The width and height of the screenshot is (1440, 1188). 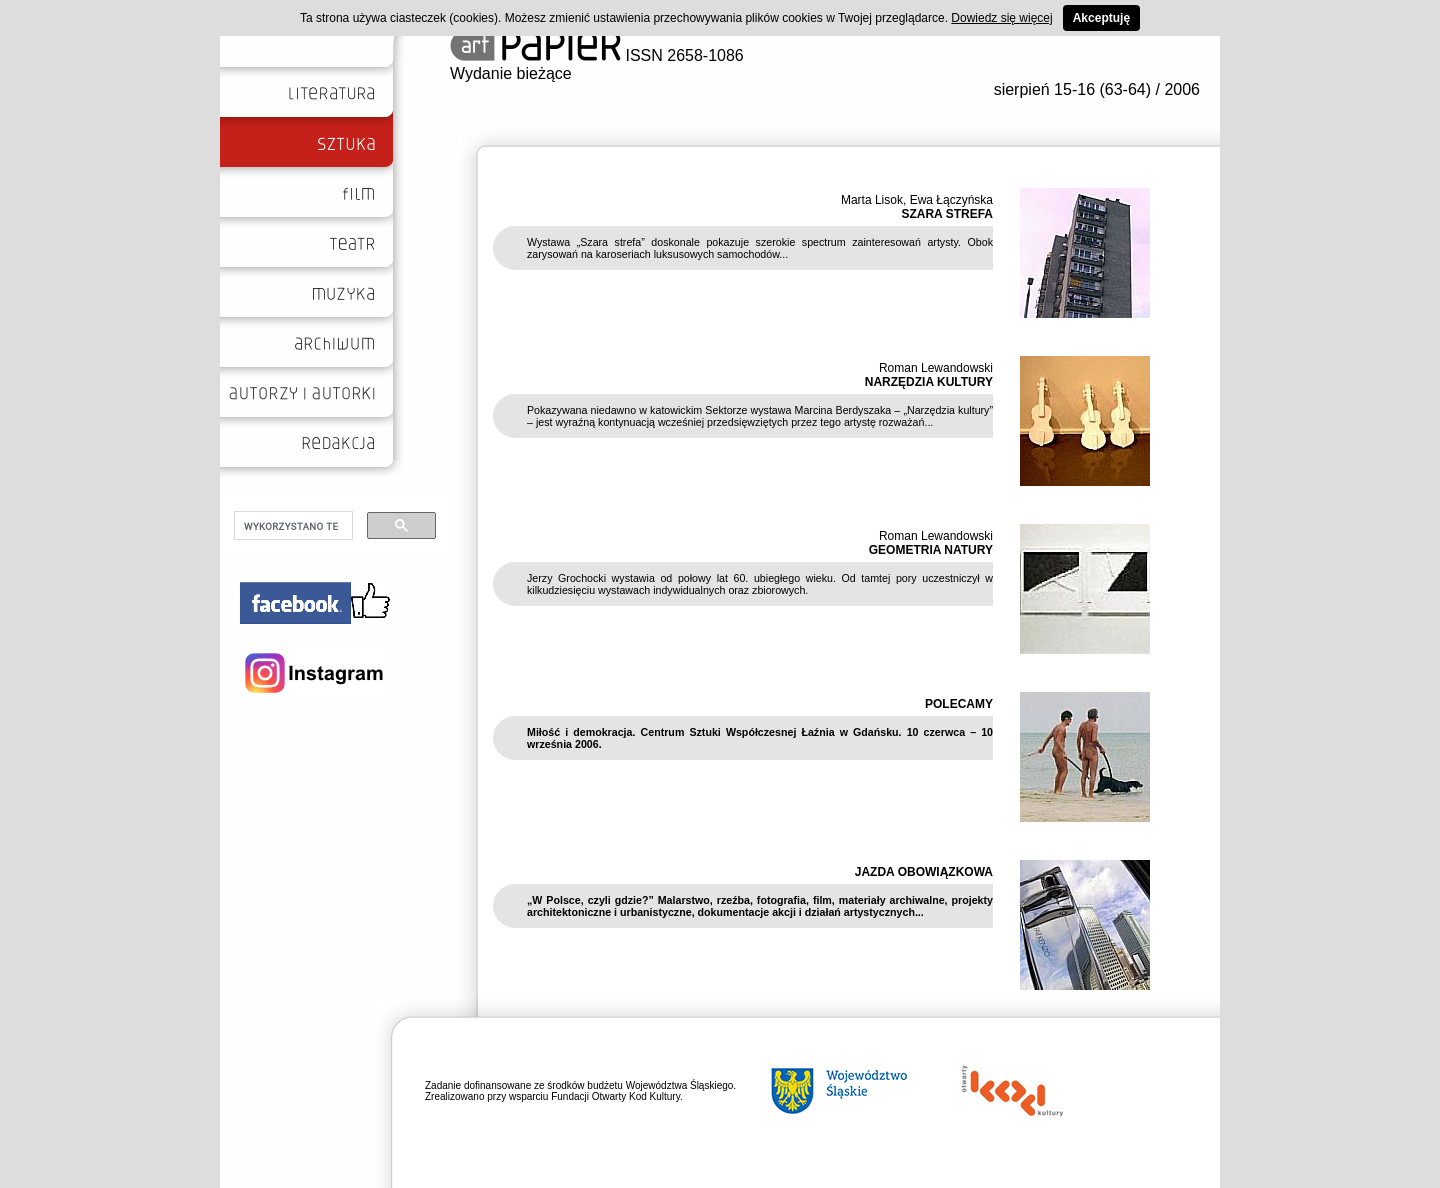 I want to click on Marta Lisok, so click(x=872, y=200).